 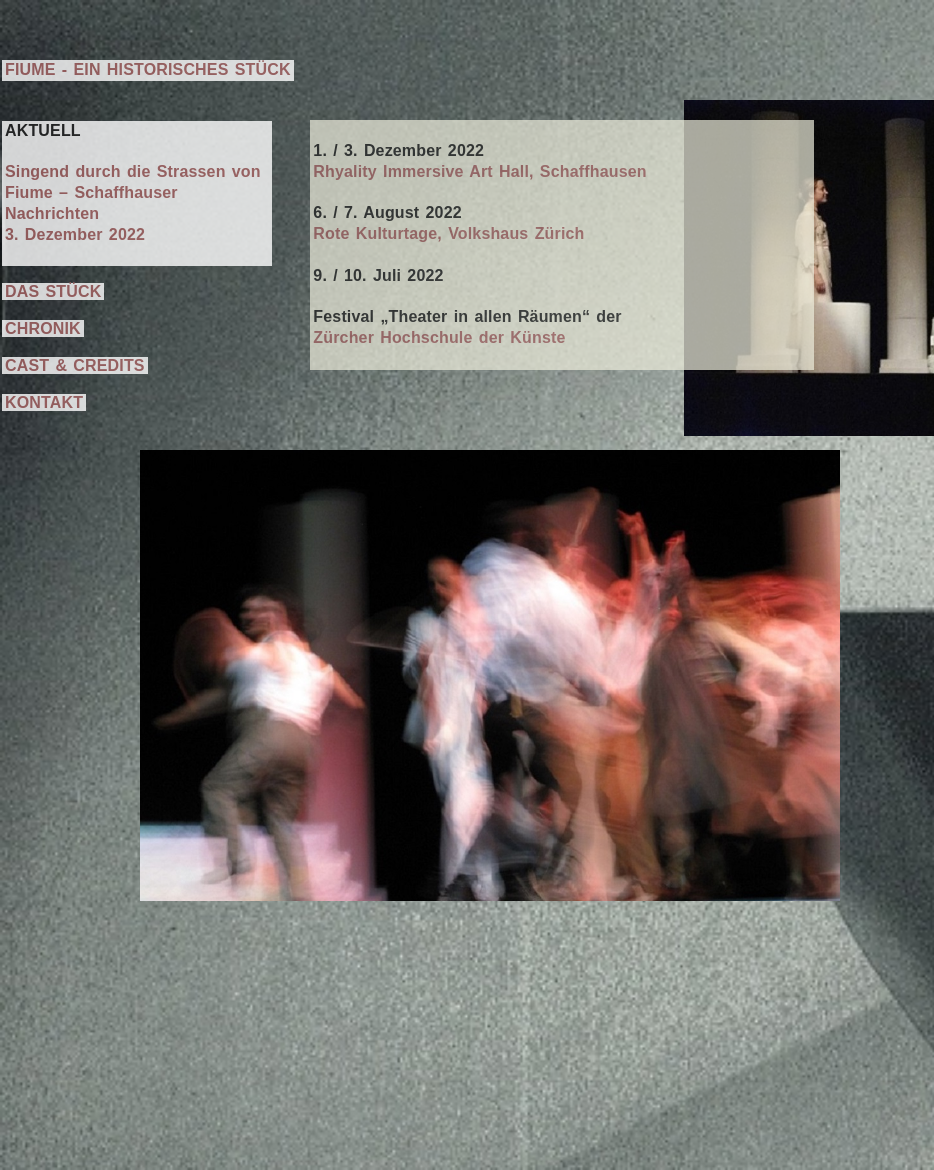 I want to click on CAST & CREDITS, so click(x=75, y=365).